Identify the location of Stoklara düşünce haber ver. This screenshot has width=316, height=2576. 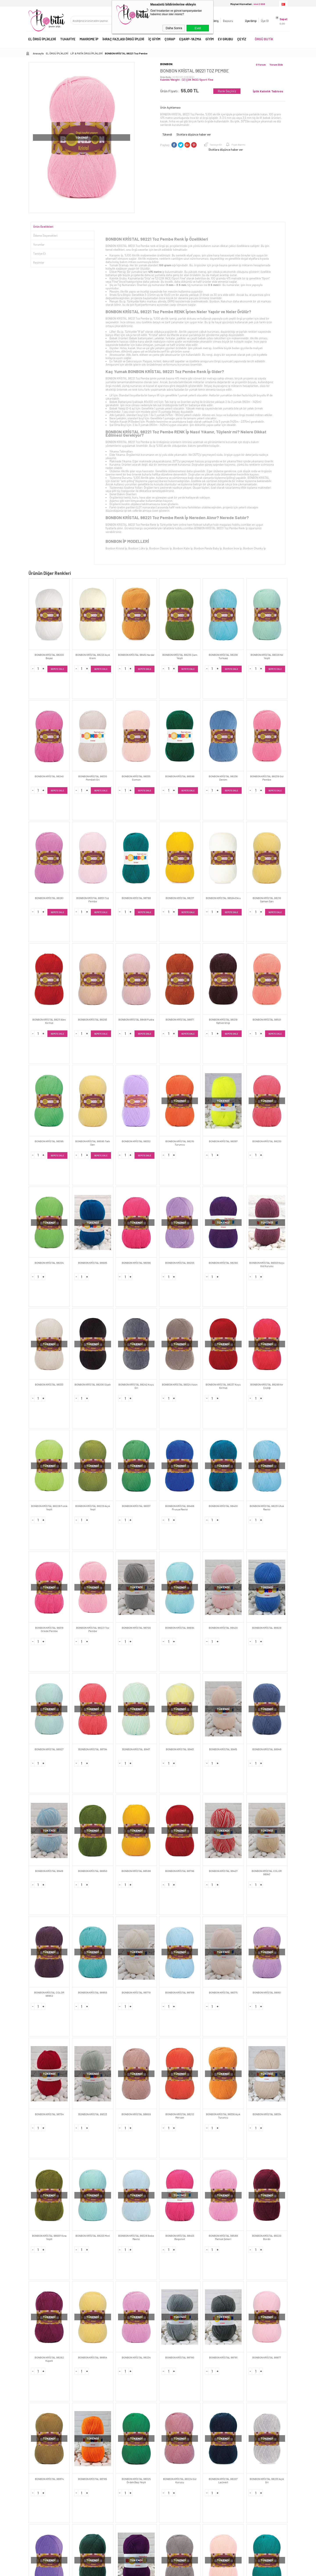
(193, 134).